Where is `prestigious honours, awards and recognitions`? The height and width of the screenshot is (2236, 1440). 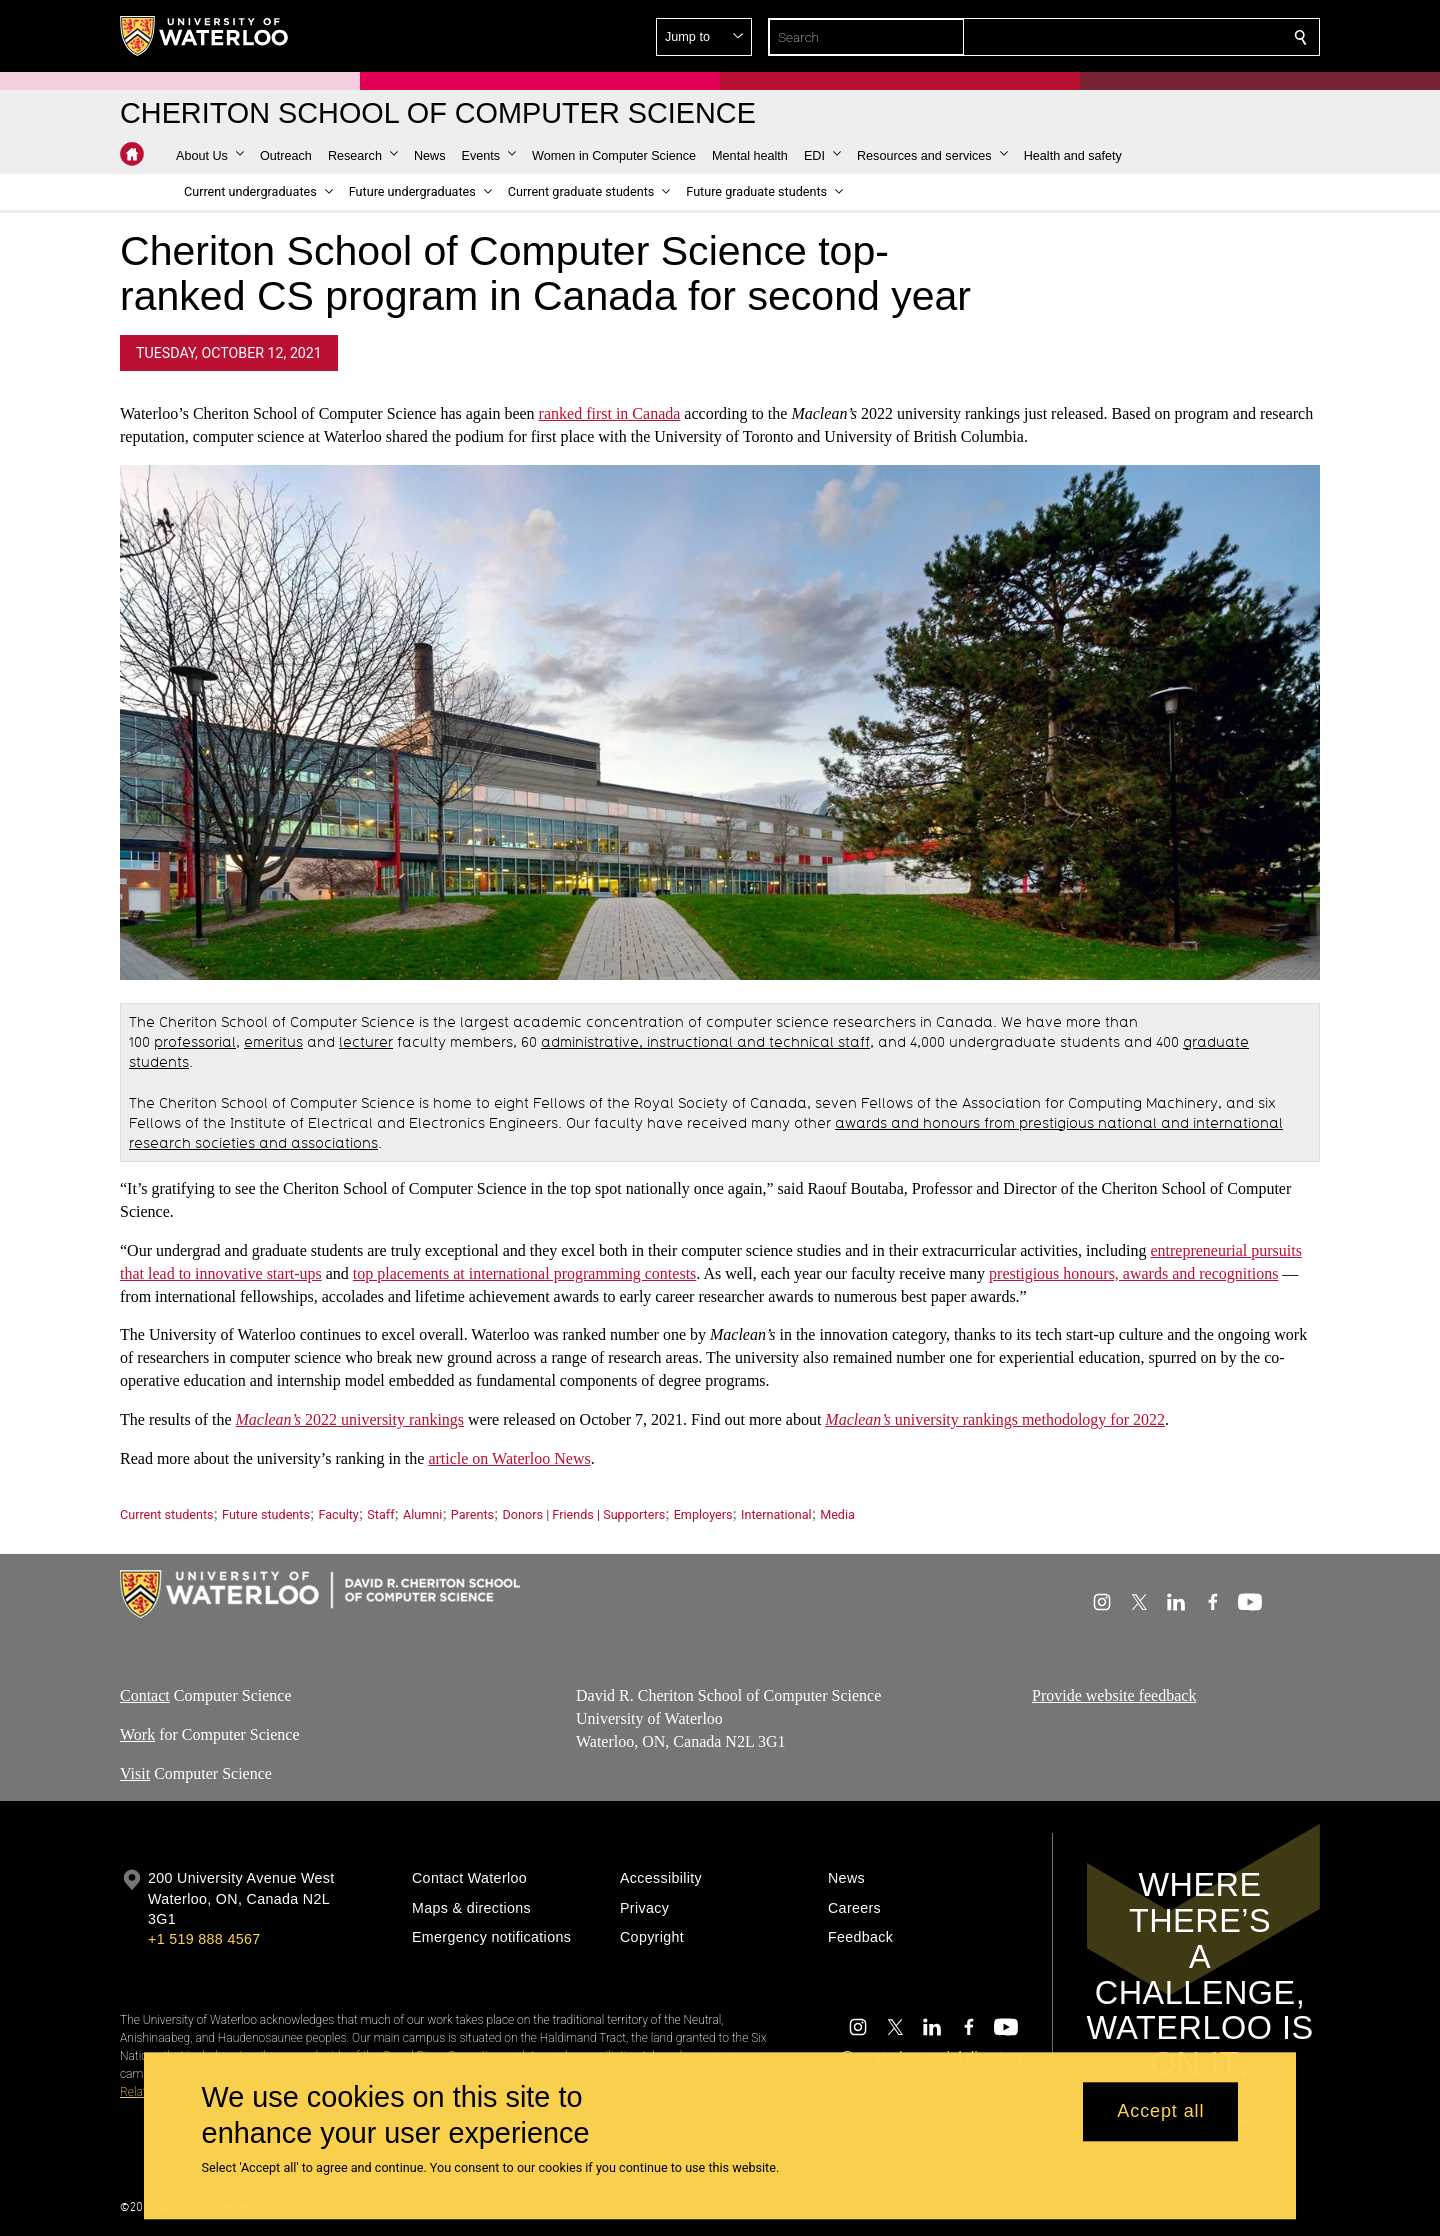
prestigious honours, awards and recognitions is located at coordinates (1133, 1273).